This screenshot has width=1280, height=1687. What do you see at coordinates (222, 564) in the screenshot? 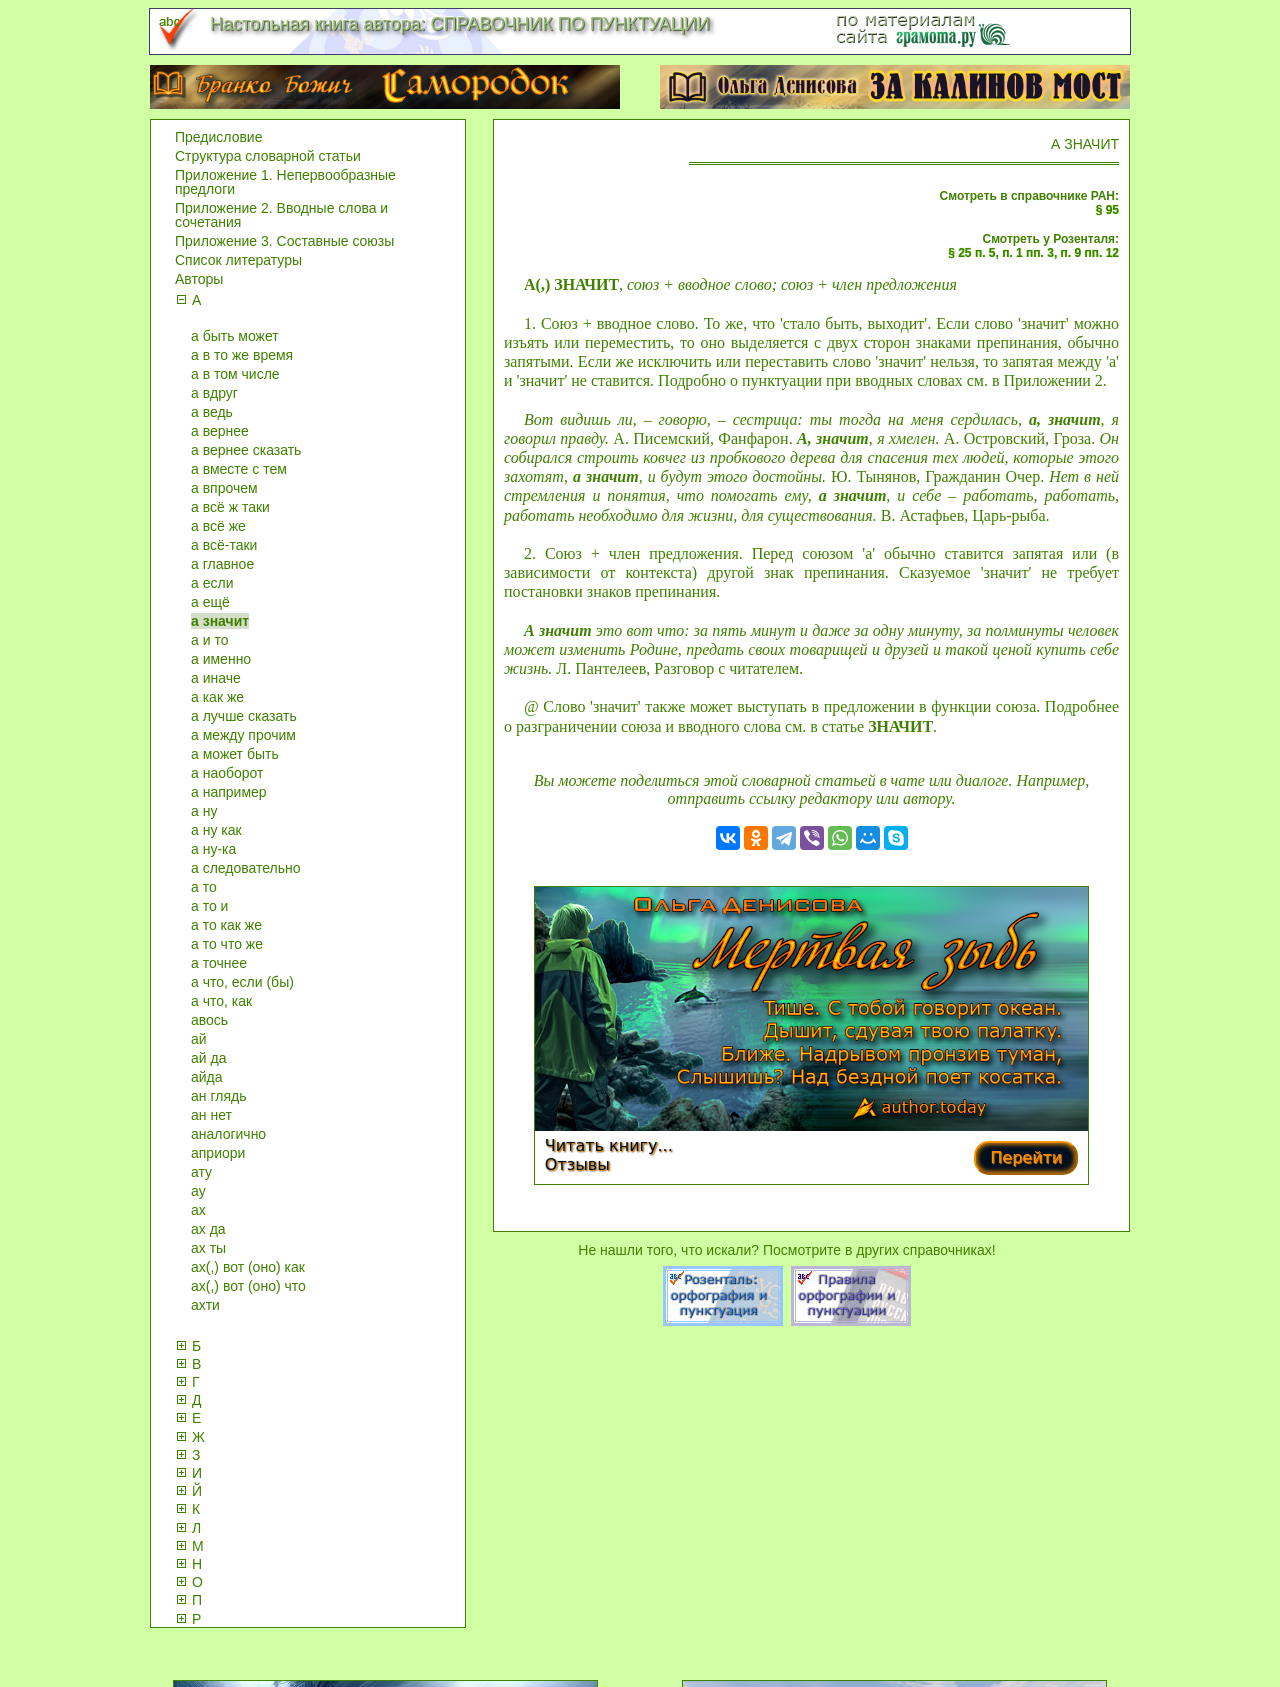
I see `а главное` at bounding box center [222, 564].